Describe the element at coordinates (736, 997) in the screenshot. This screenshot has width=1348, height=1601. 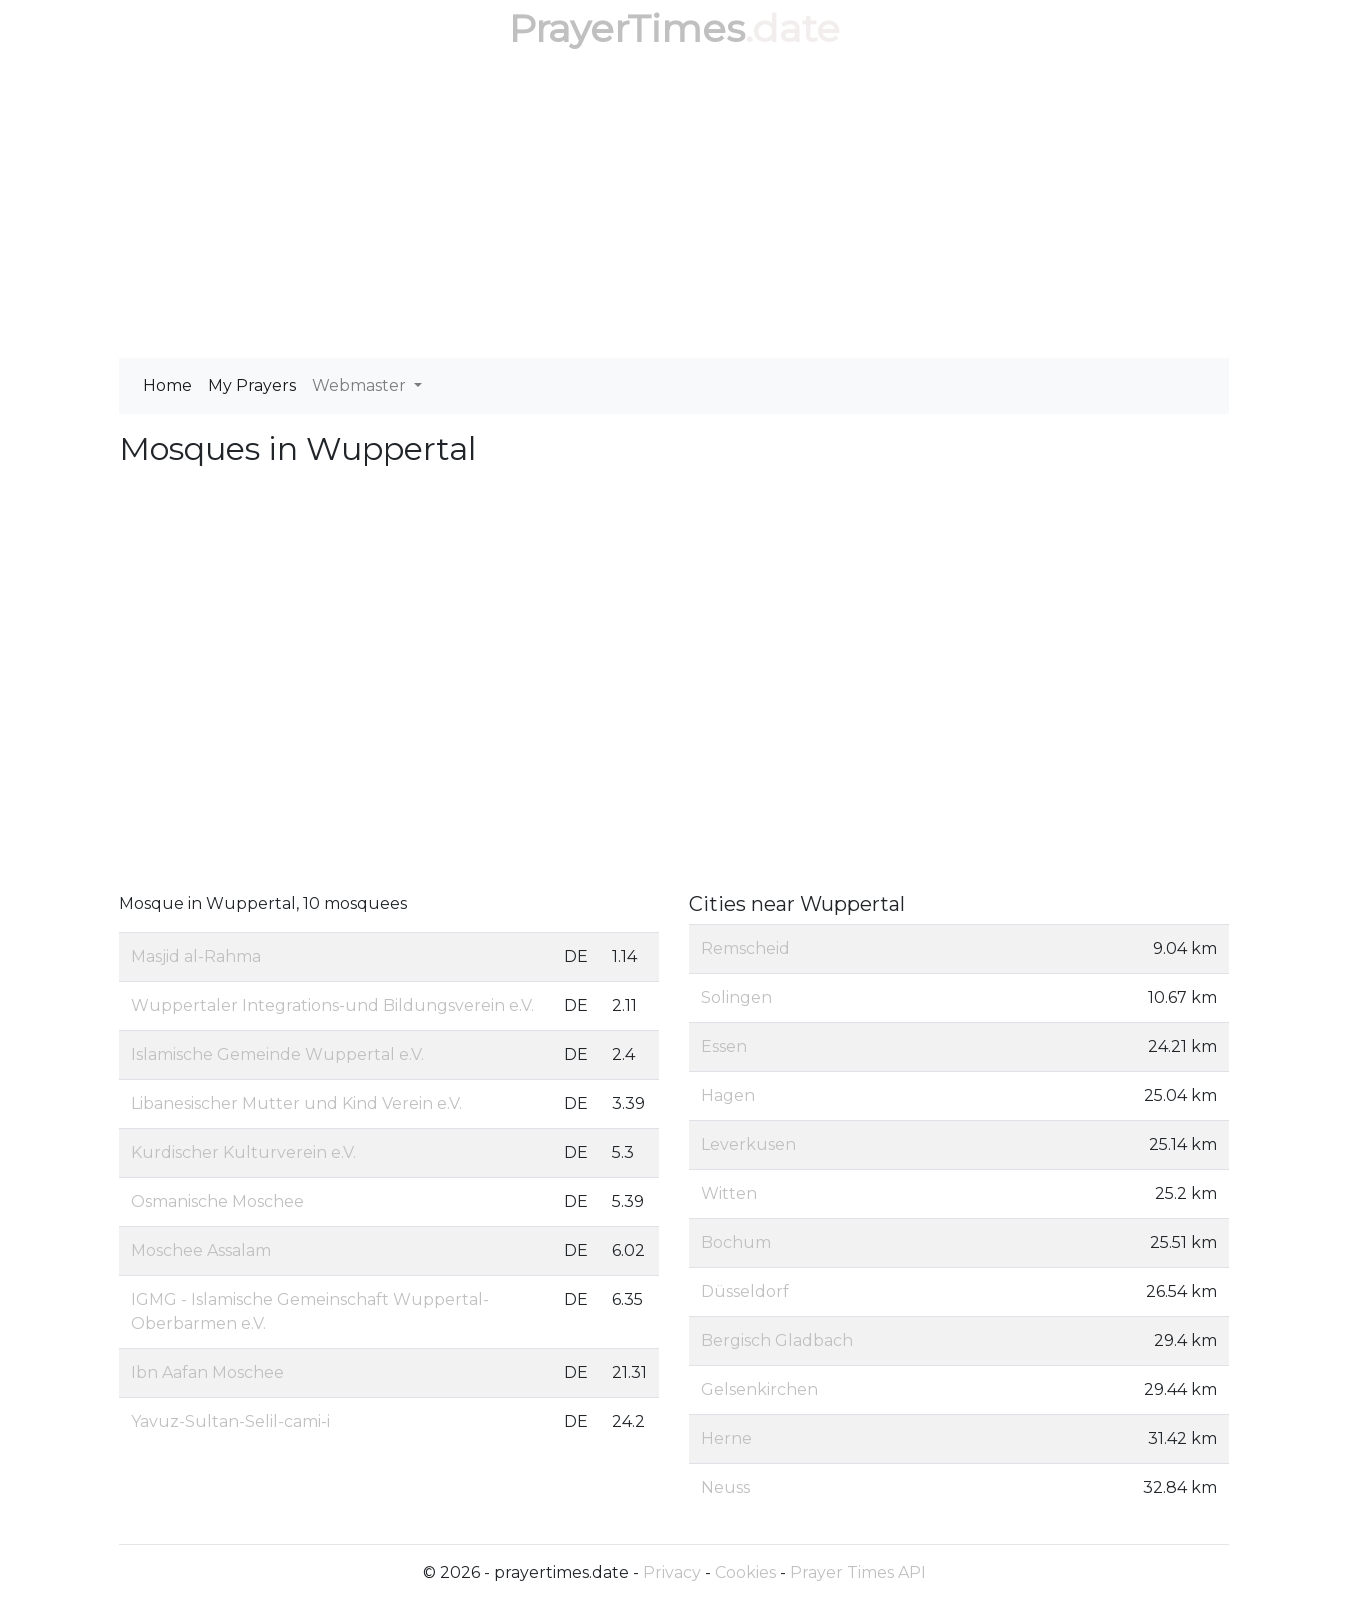
I see `Solingen` at that location.